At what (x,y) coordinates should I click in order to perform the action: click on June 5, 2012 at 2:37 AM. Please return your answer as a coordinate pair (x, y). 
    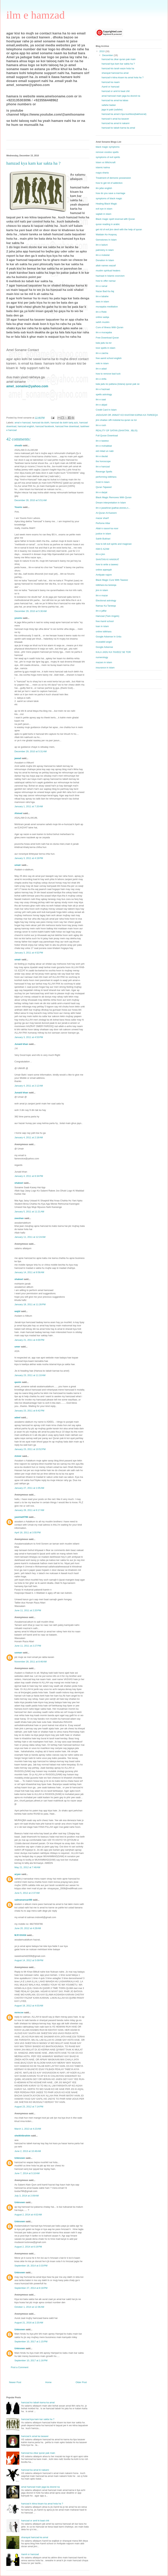
    Looking at the image, I should click on (27, 1893).